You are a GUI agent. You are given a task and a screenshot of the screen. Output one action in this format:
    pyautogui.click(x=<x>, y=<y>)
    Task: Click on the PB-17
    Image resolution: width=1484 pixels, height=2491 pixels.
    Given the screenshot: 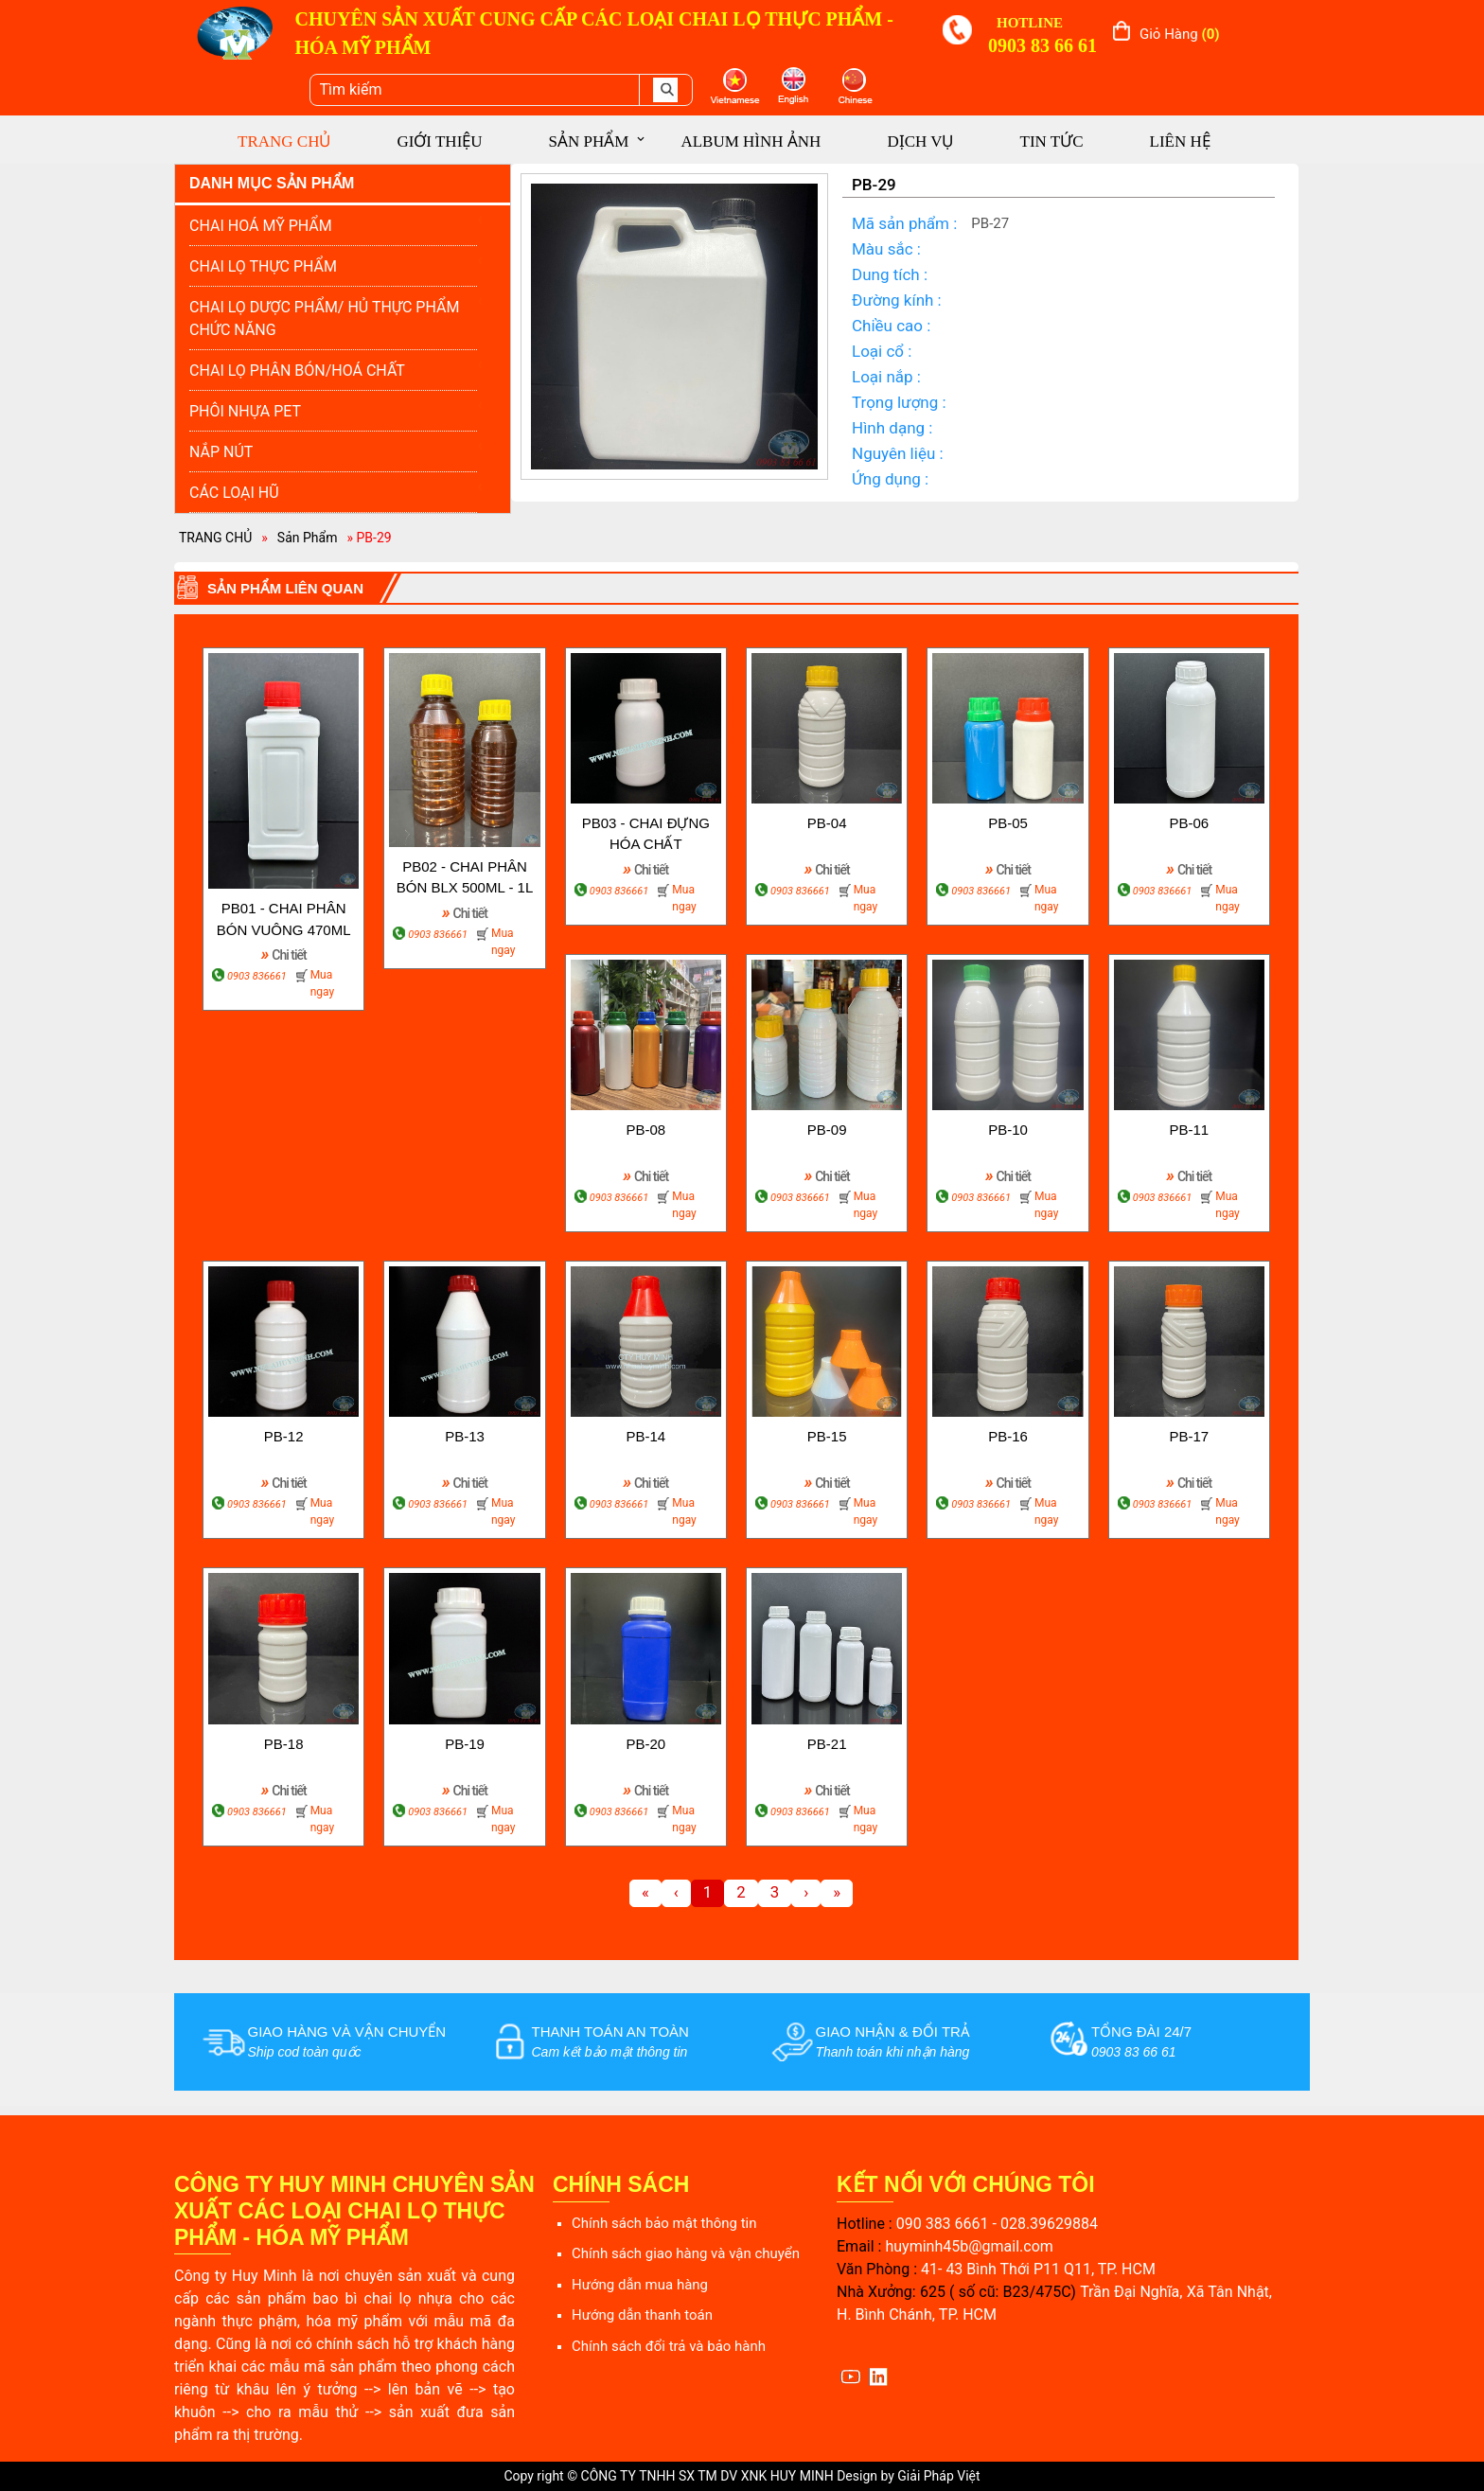 What is the action you would take?
    pyautogui.click(x=1189, y=1436)
    